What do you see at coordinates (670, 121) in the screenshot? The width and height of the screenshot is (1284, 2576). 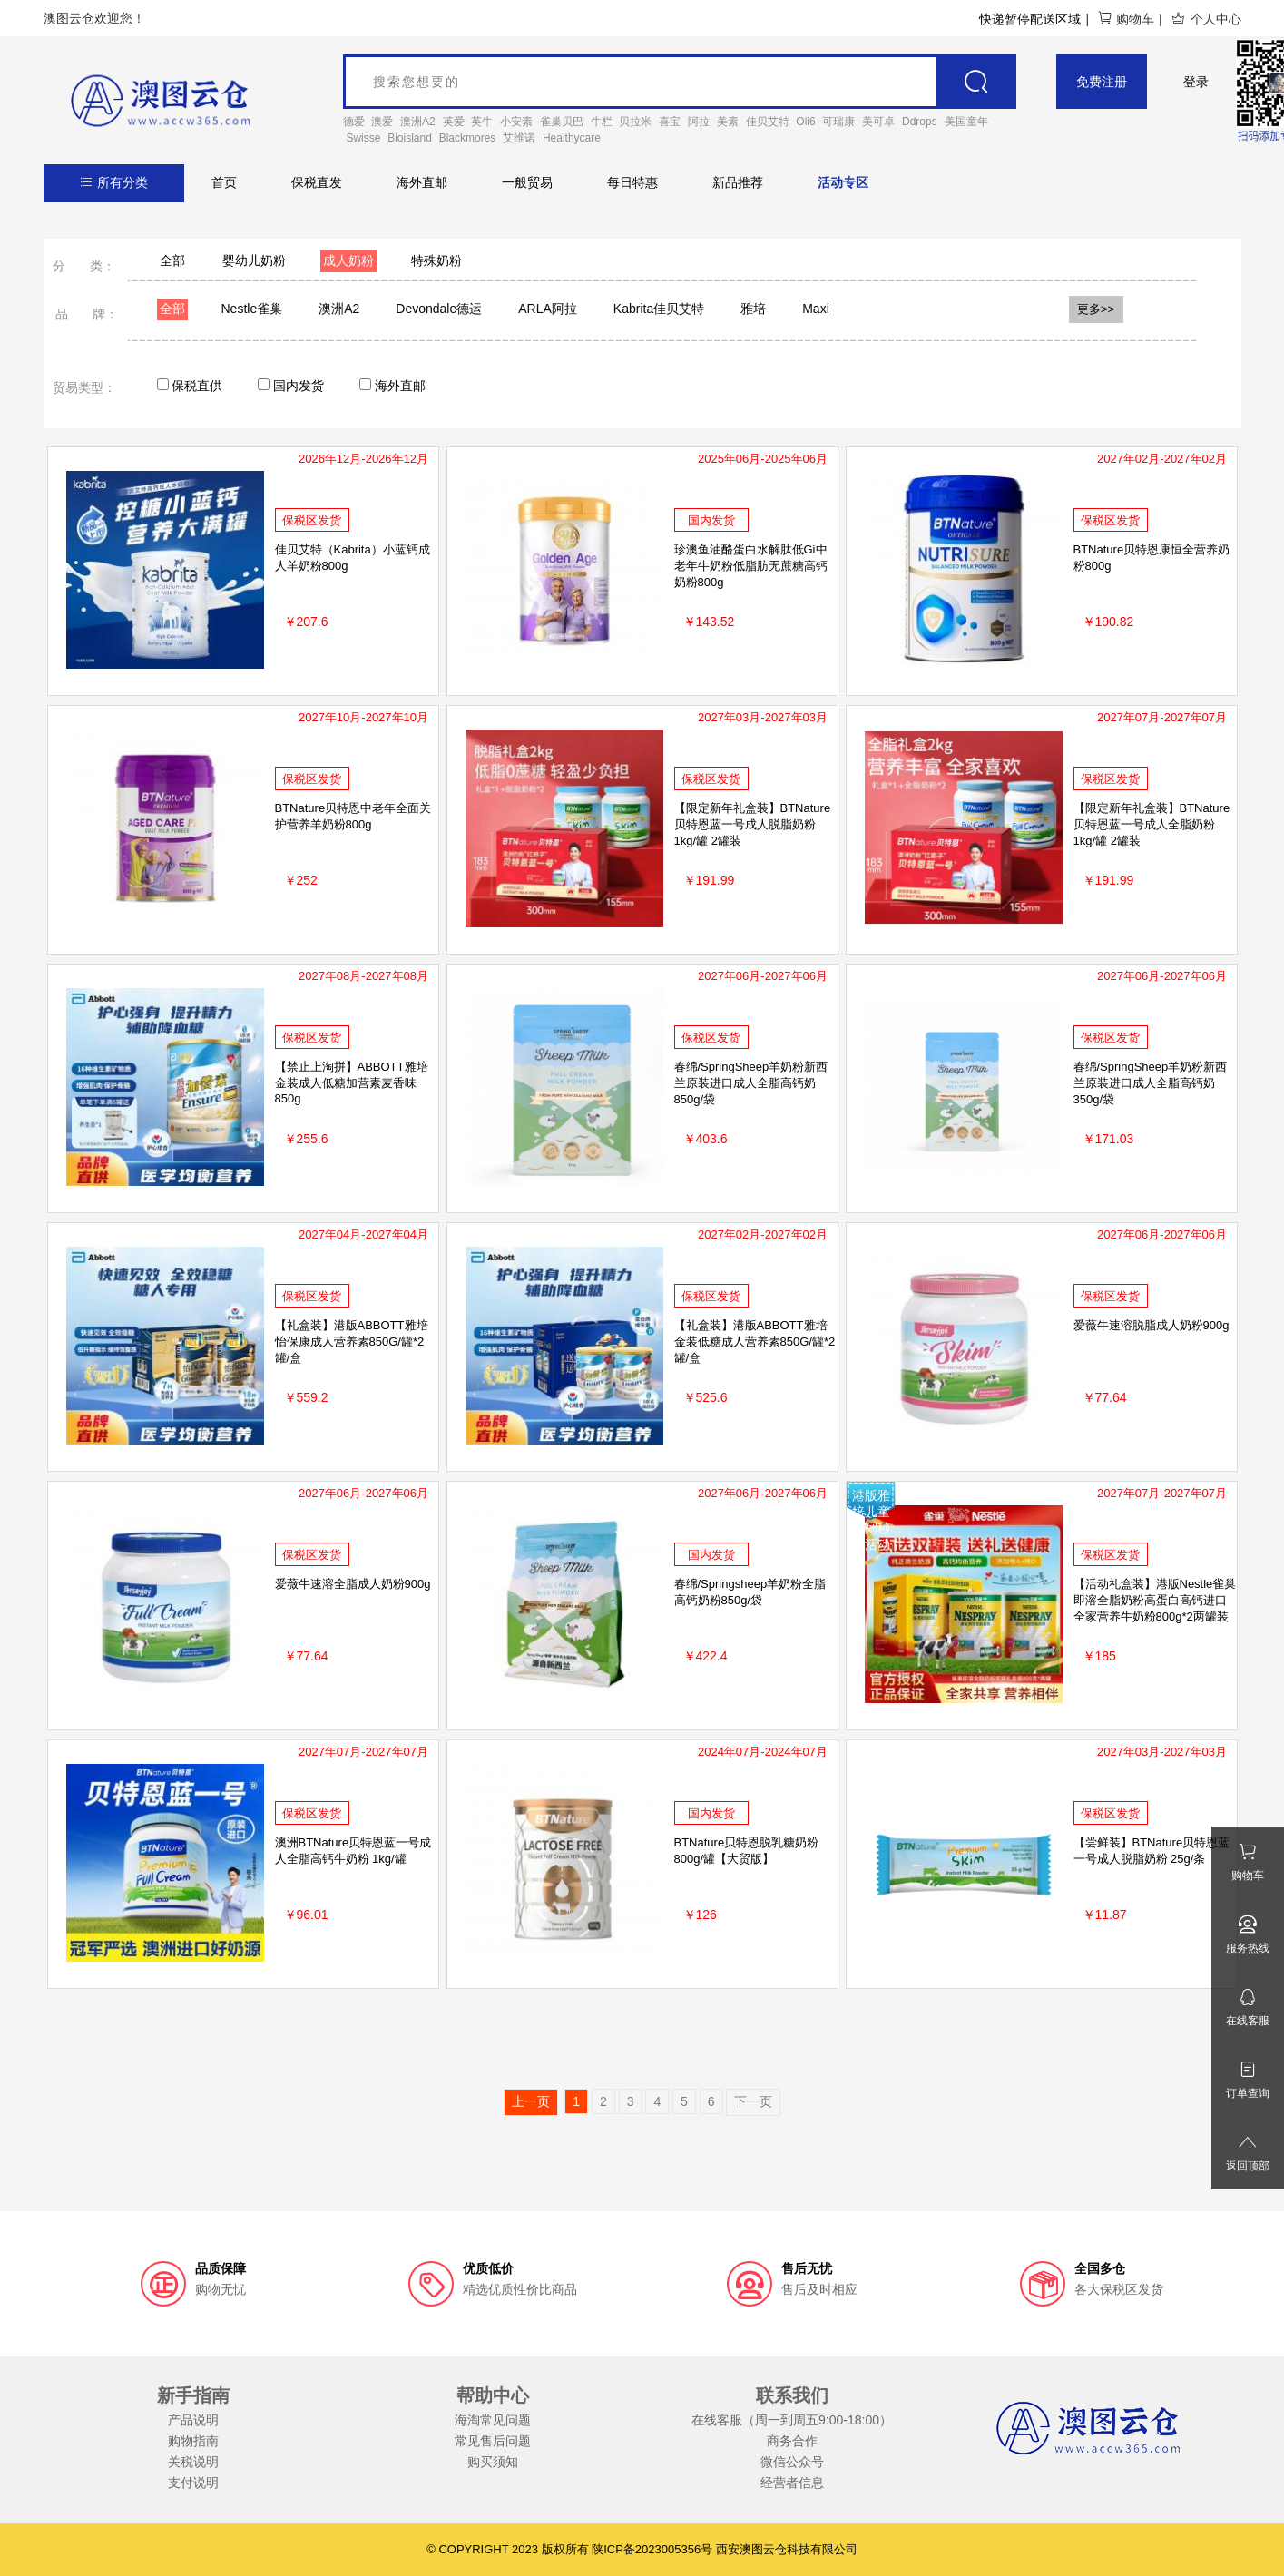 I see `喜宝` at bounding box center [670, 121].